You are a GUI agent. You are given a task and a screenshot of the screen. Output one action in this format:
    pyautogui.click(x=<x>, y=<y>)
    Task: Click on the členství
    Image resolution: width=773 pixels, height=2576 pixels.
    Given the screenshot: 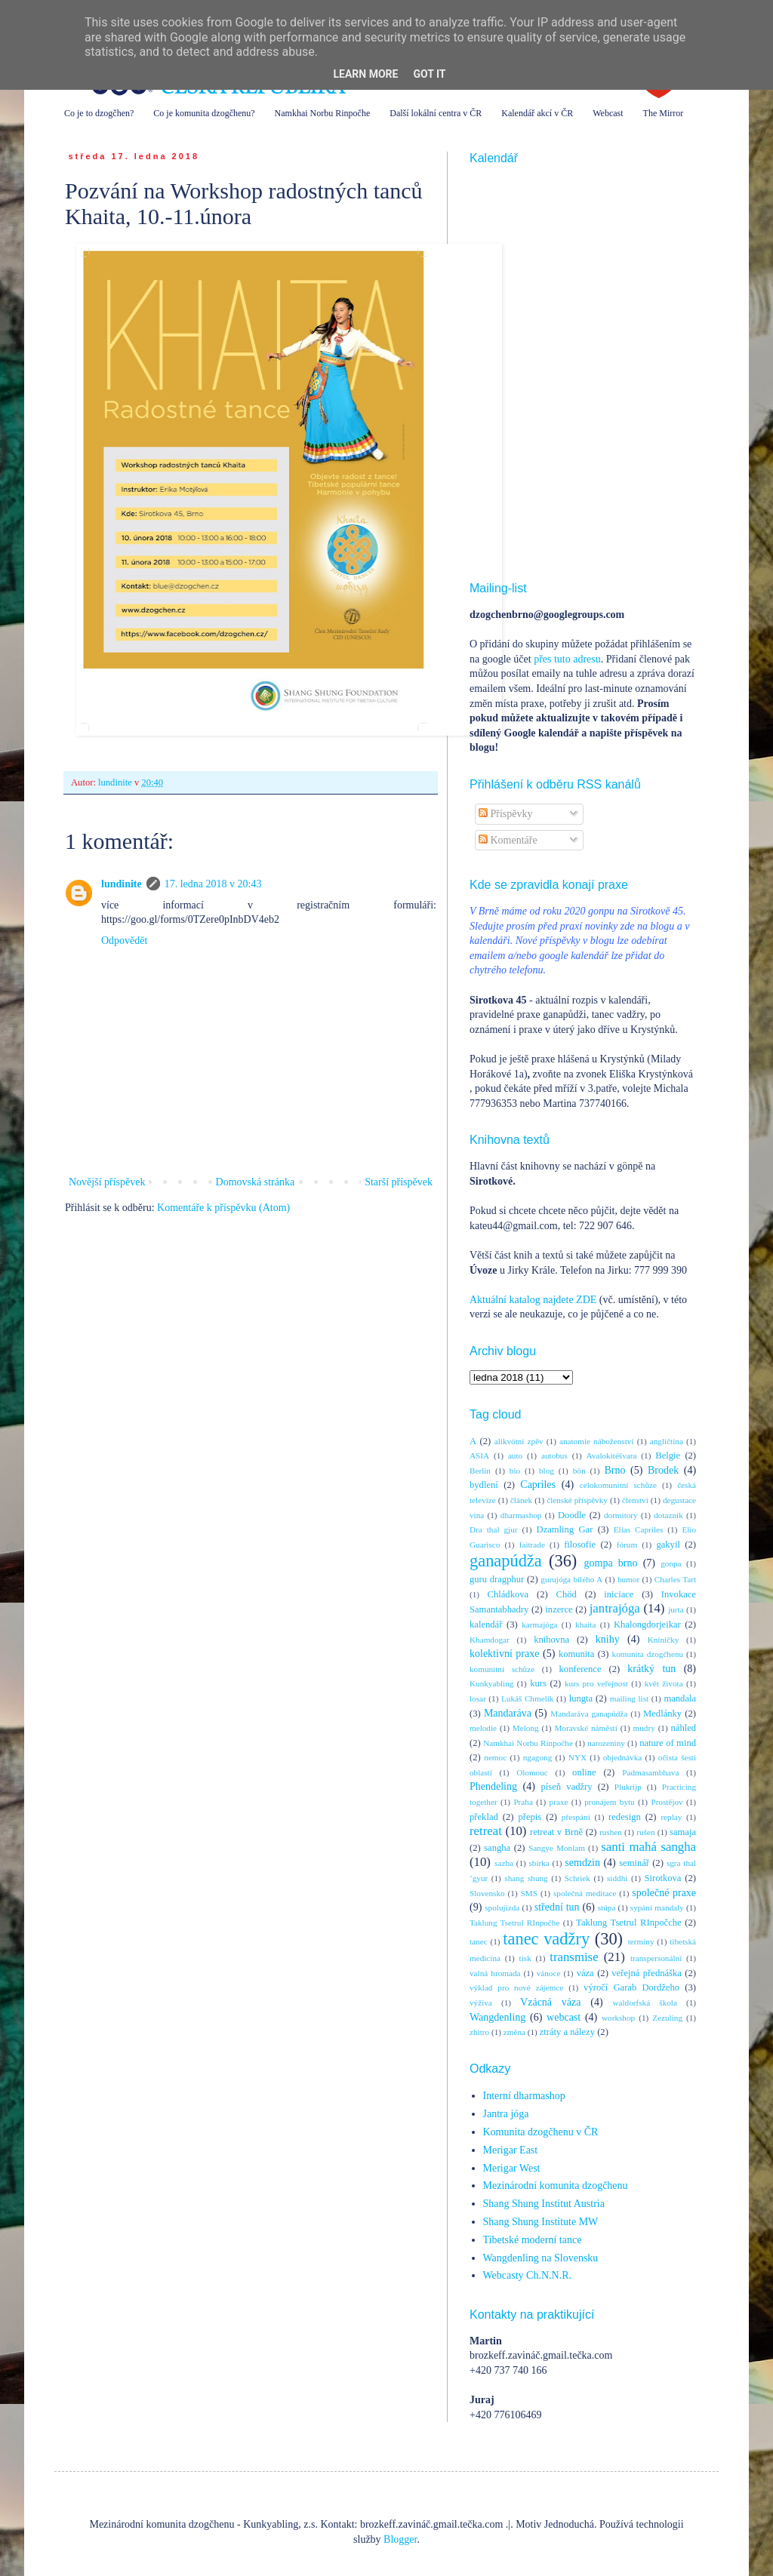 What is the action you would take?
    pyautogui.click(x=635, y=1500)
    